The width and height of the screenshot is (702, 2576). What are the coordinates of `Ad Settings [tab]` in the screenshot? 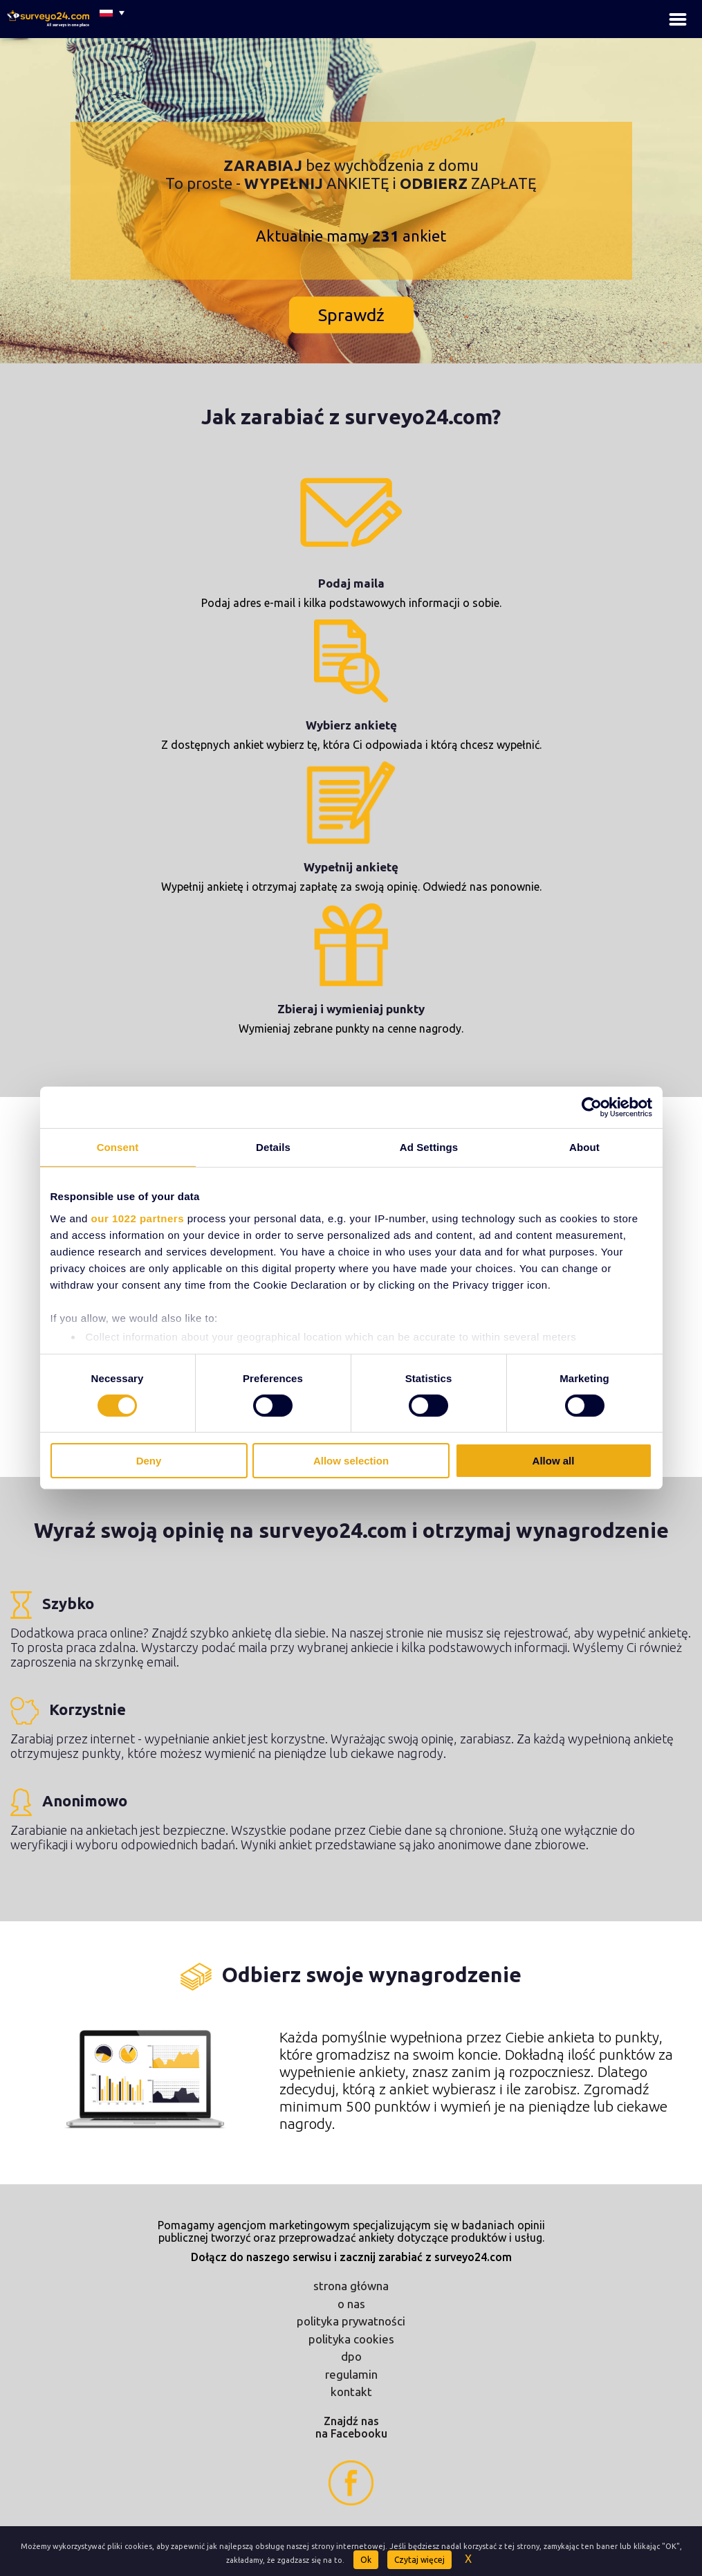 It's located at (429, 1147).